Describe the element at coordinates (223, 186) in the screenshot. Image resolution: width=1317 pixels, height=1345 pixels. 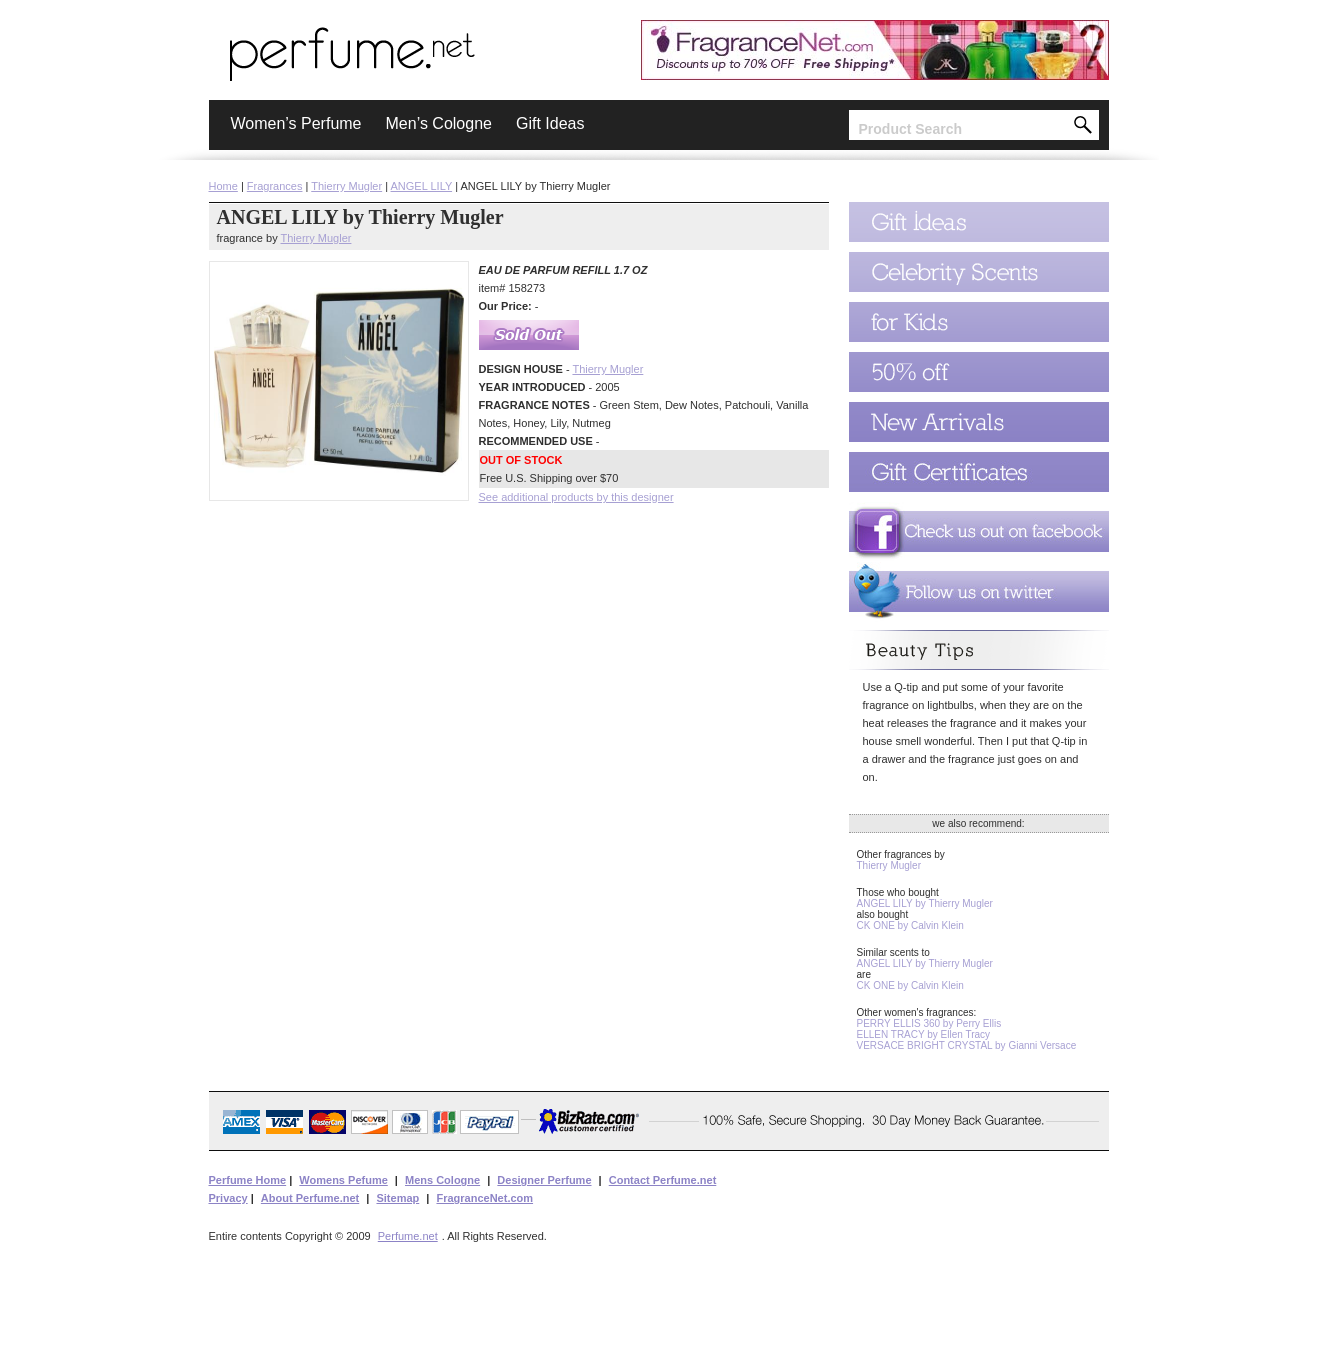
I see `Home` at that location.